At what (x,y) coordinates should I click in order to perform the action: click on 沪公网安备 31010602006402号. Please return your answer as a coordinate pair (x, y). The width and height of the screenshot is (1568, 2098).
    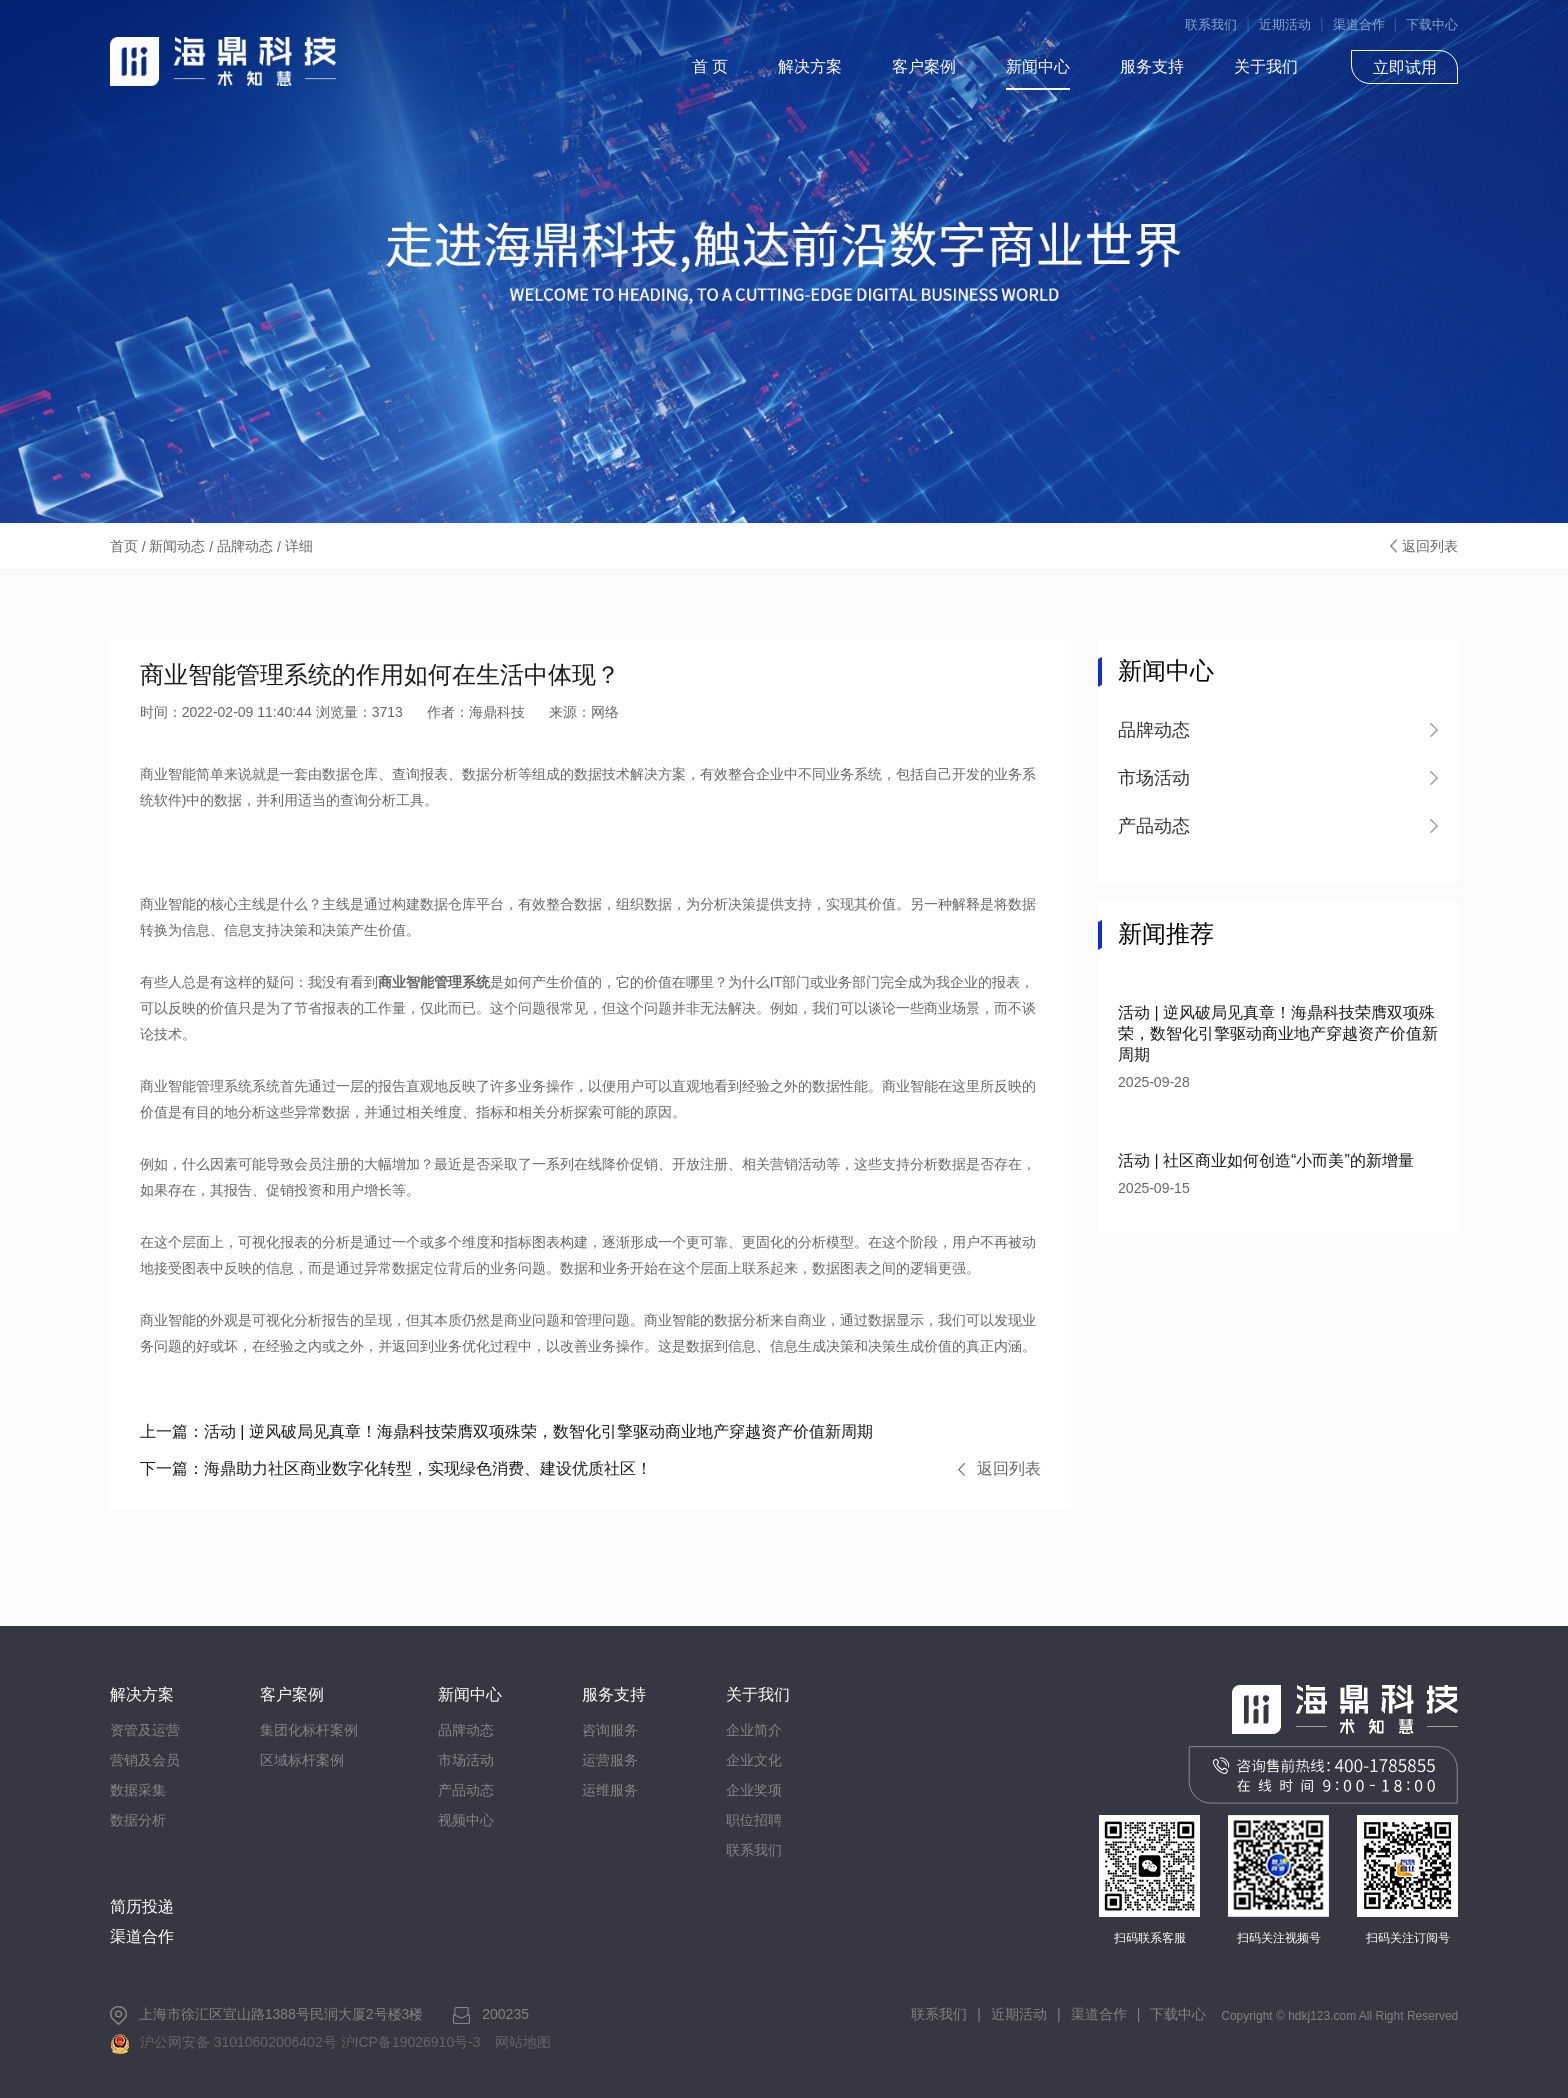
    Looking at the image, I should click on (238, 2042).